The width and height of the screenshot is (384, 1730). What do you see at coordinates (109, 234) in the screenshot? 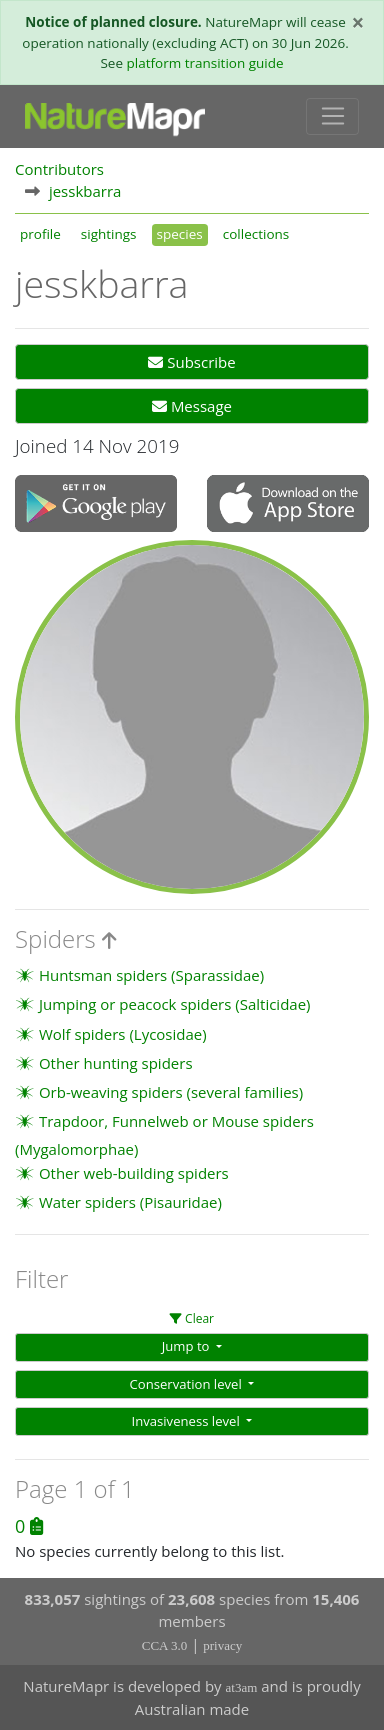
I see `sightings` at bounding box center [109, 234].